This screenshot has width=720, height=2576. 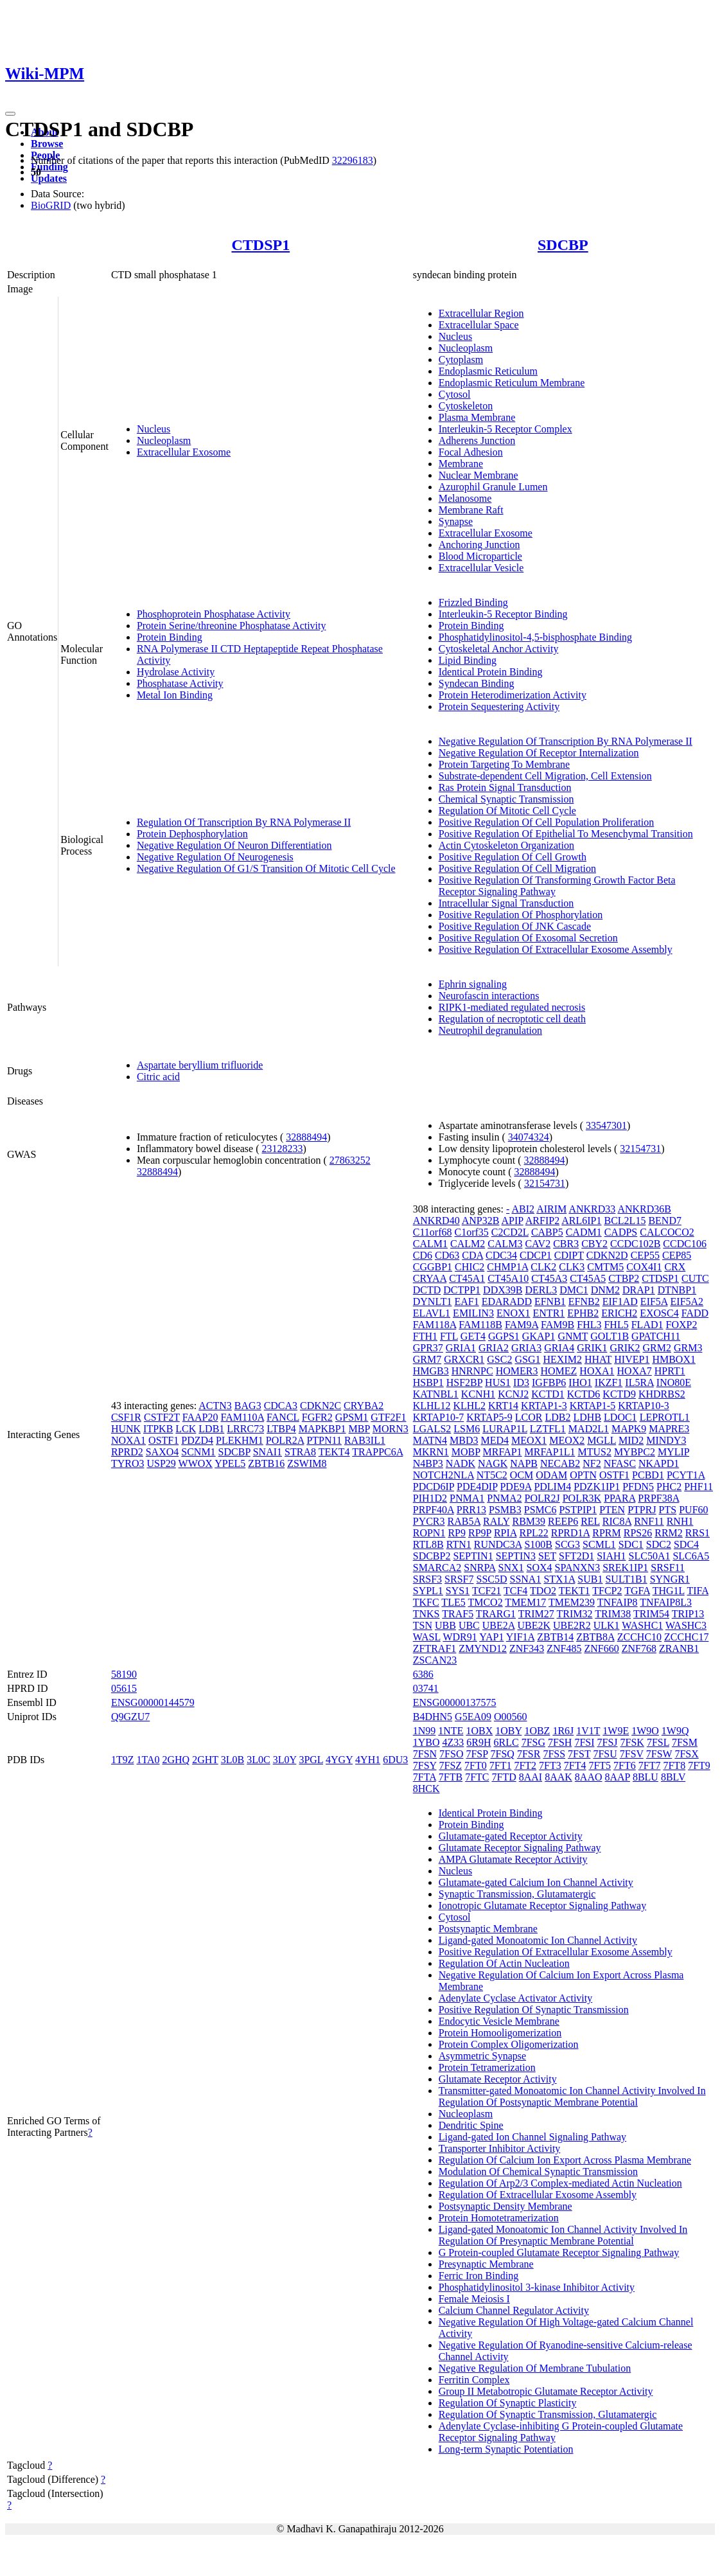 What do you see at coordinates (686, 1636) in the screenshot?
I see `ZCCHC17` at bounding box center [686, 1636].